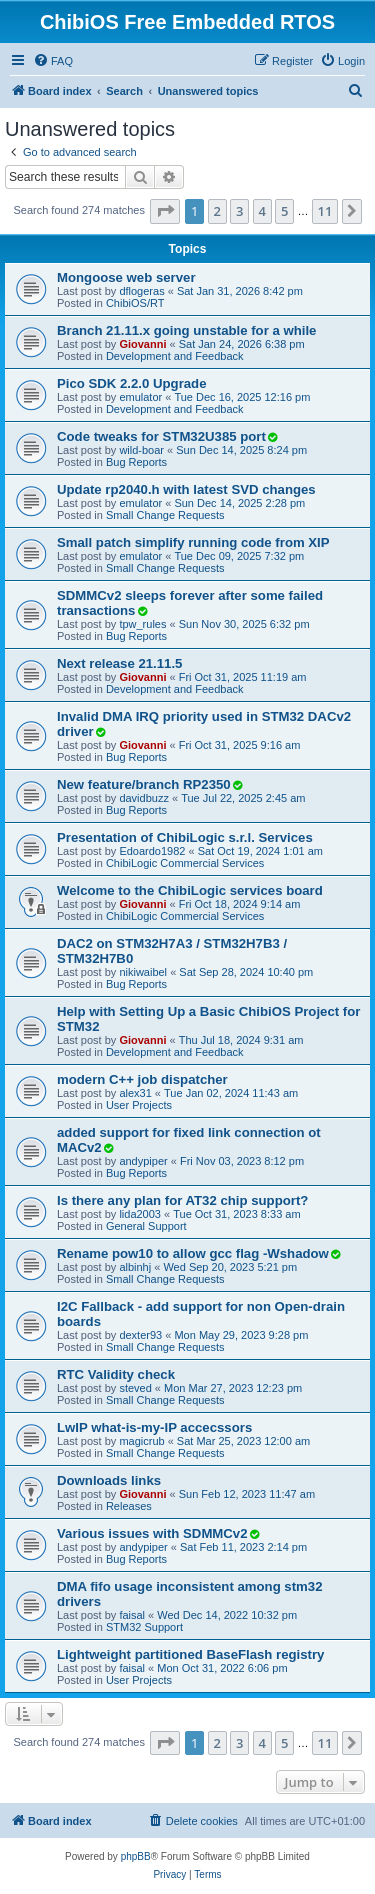 This screenshot has width=375, height=1894. Describe the element at coordinates (186, 330) in the screenshot. I see `Branch 21.11.x going unstable for a while` at that location.